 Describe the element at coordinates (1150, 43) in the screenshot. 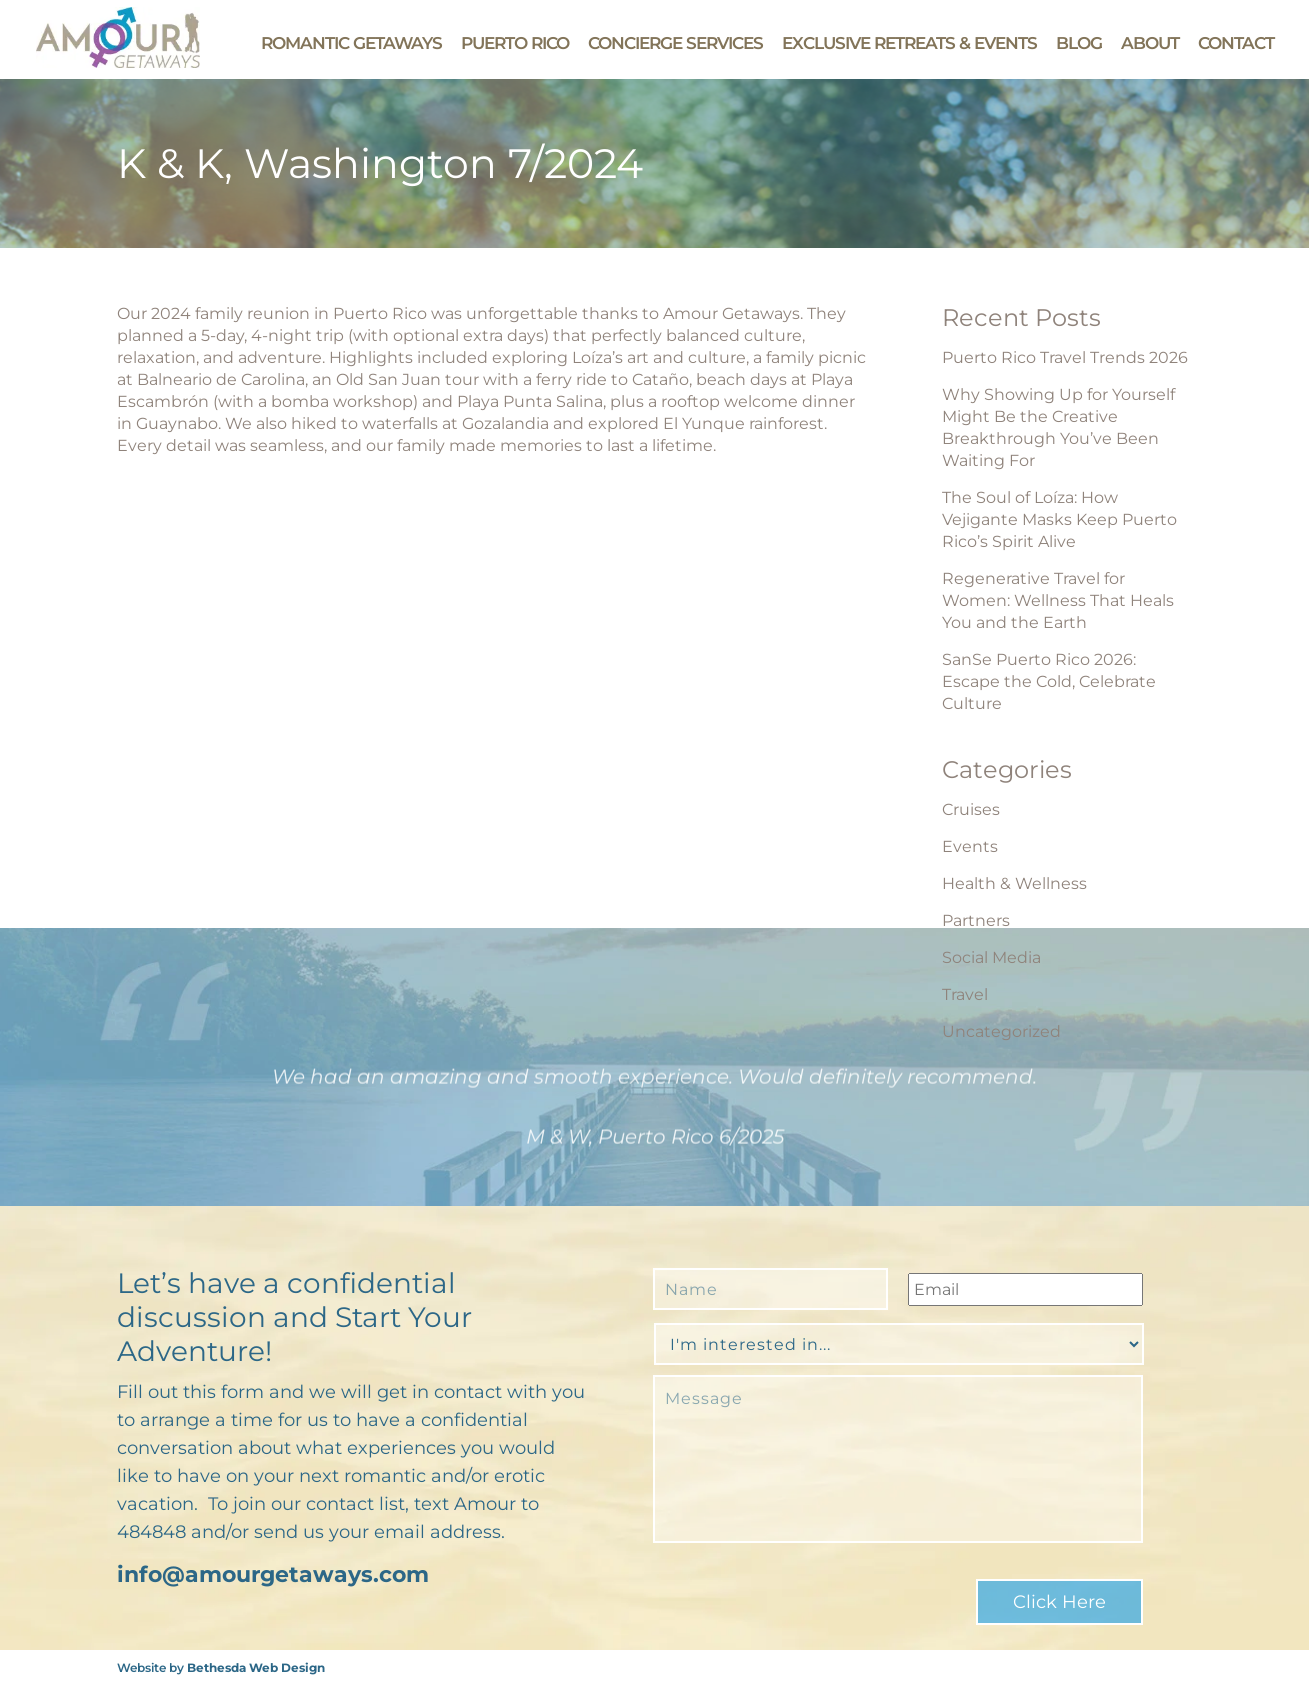

I see `About` at that location.